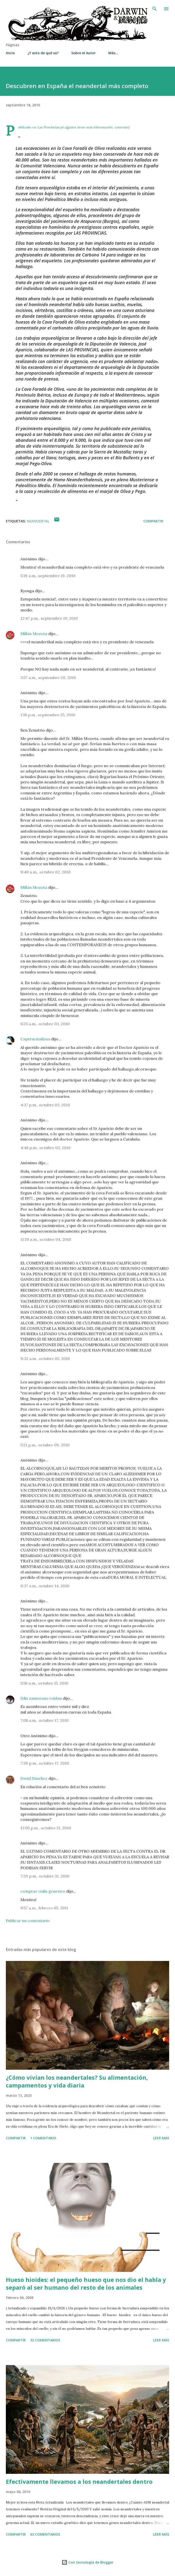  I want to click on Millán Mozota, so click(33, 633).